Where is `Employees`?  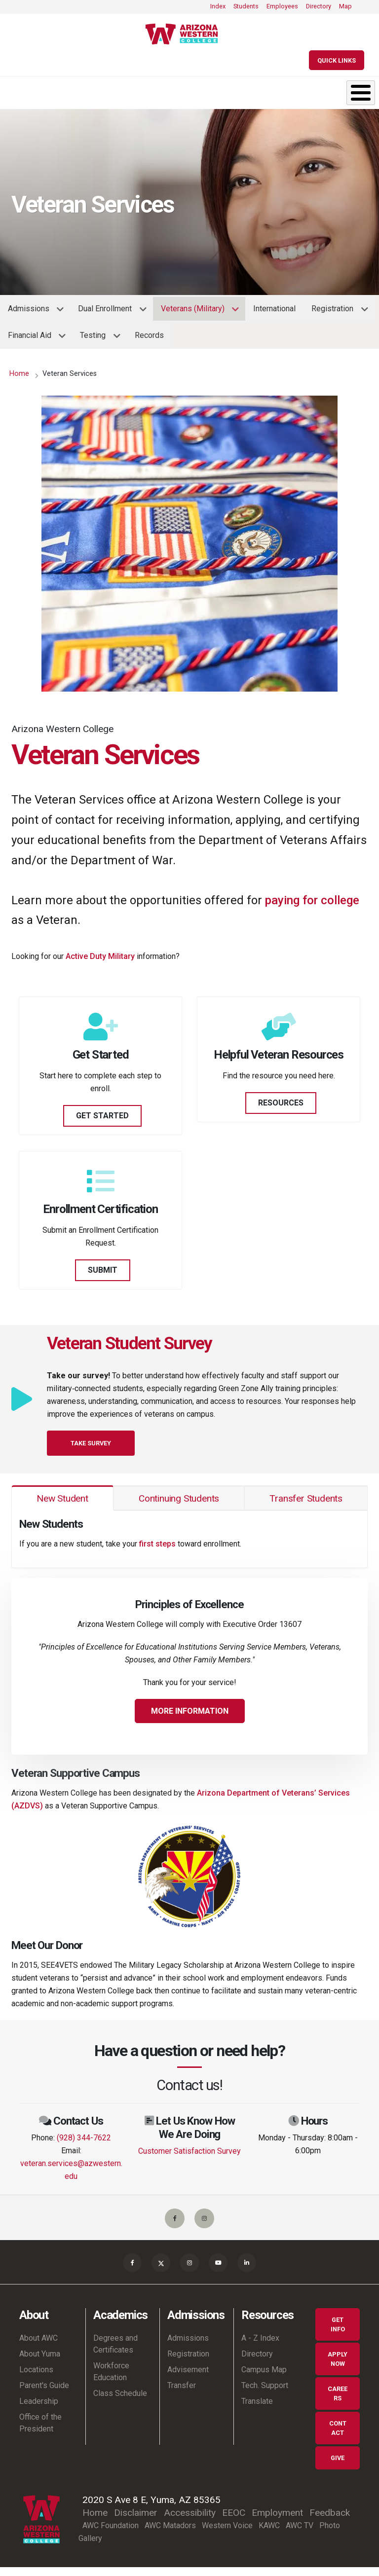
Employees is located at coordinates (282, 6).